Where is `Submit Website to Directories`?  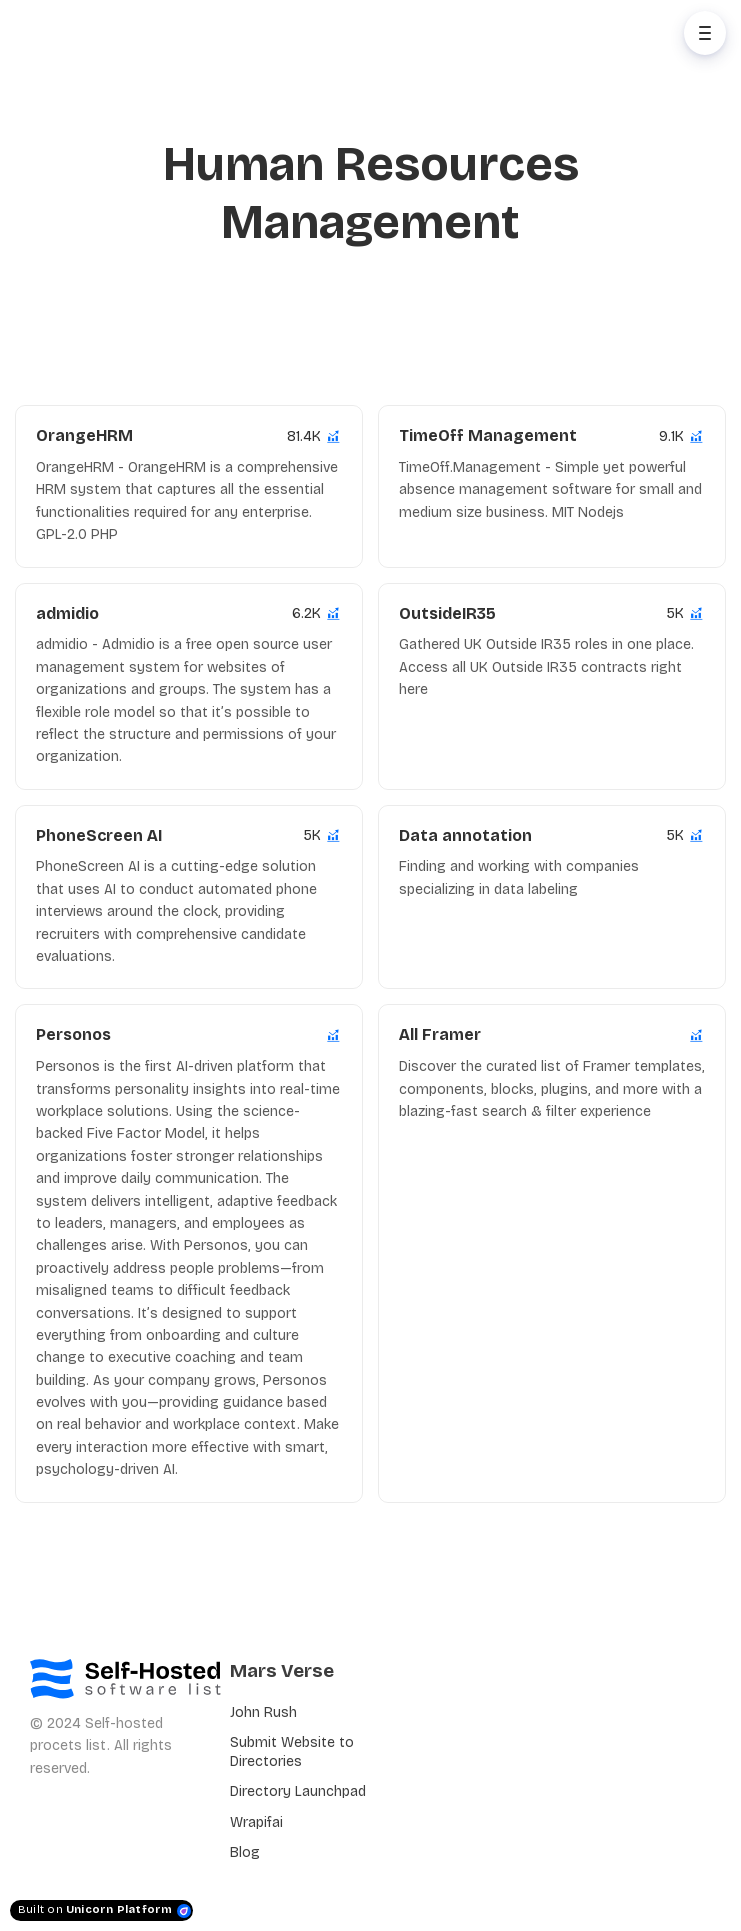 Submit Website to Directories is located at coordinates (292, 1751).